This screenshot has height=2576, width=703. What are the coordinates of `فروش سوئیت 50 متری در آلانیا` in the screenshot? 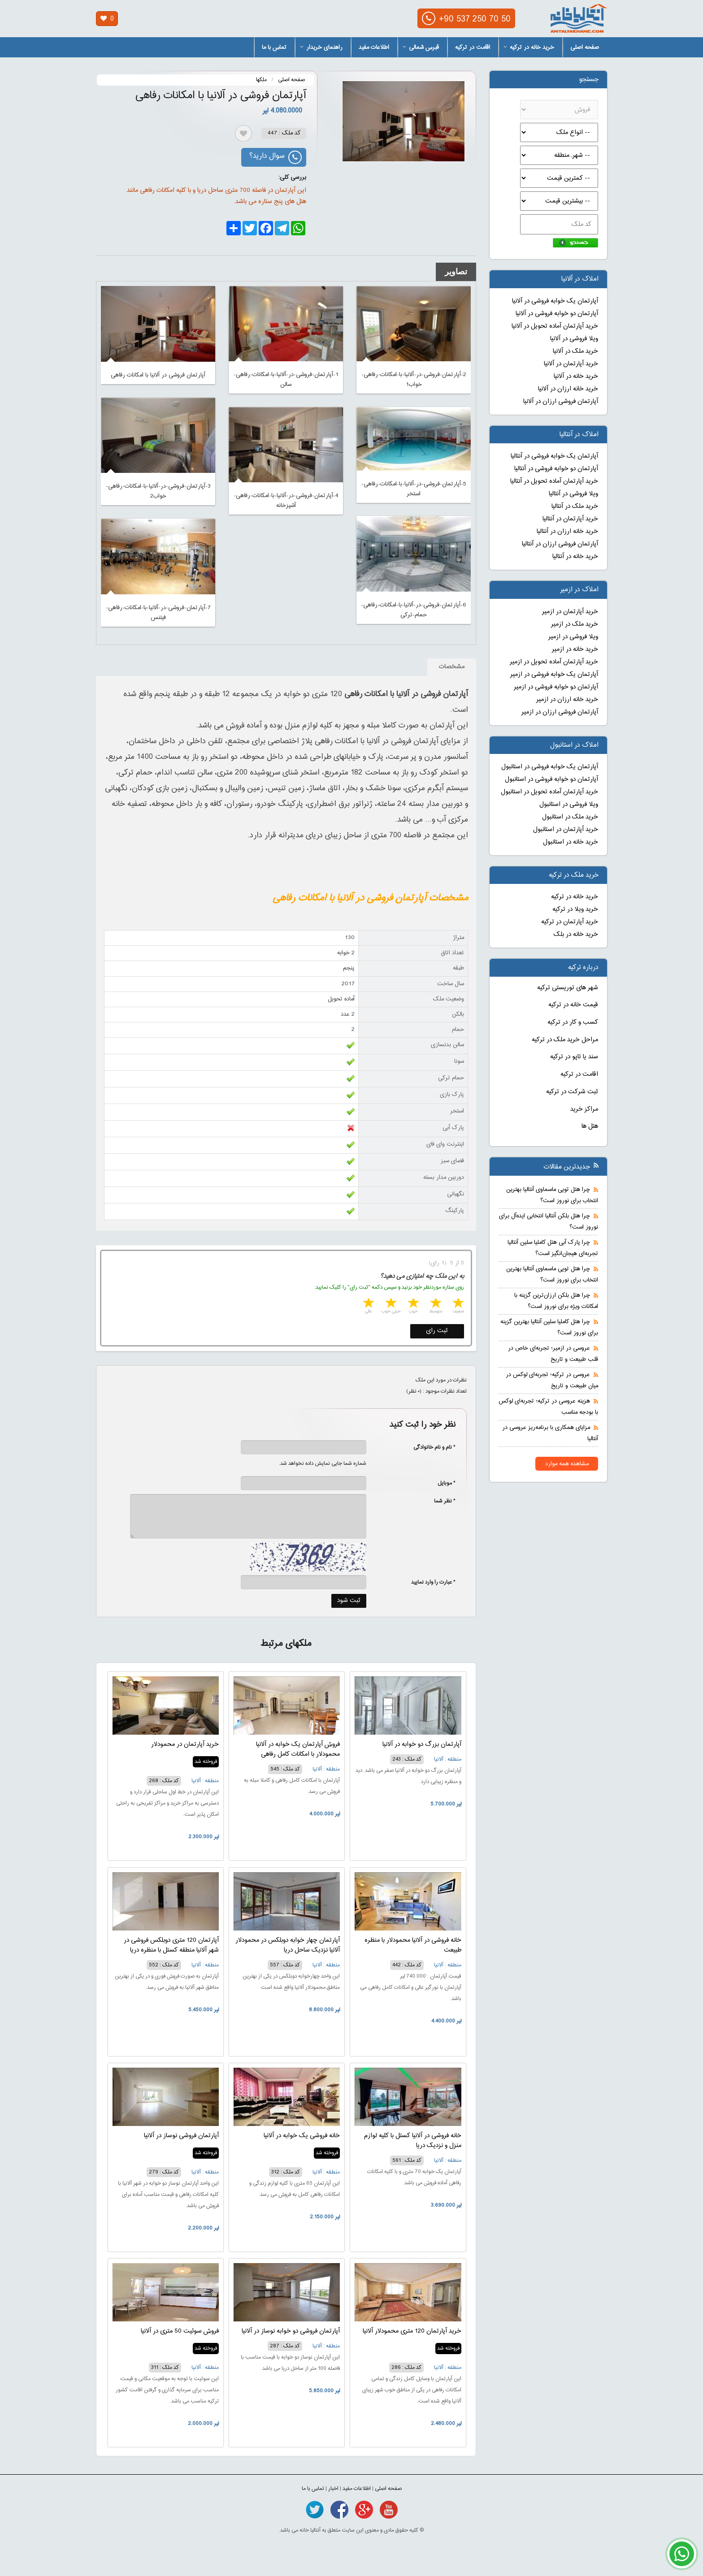 It's located at (180, 2331).